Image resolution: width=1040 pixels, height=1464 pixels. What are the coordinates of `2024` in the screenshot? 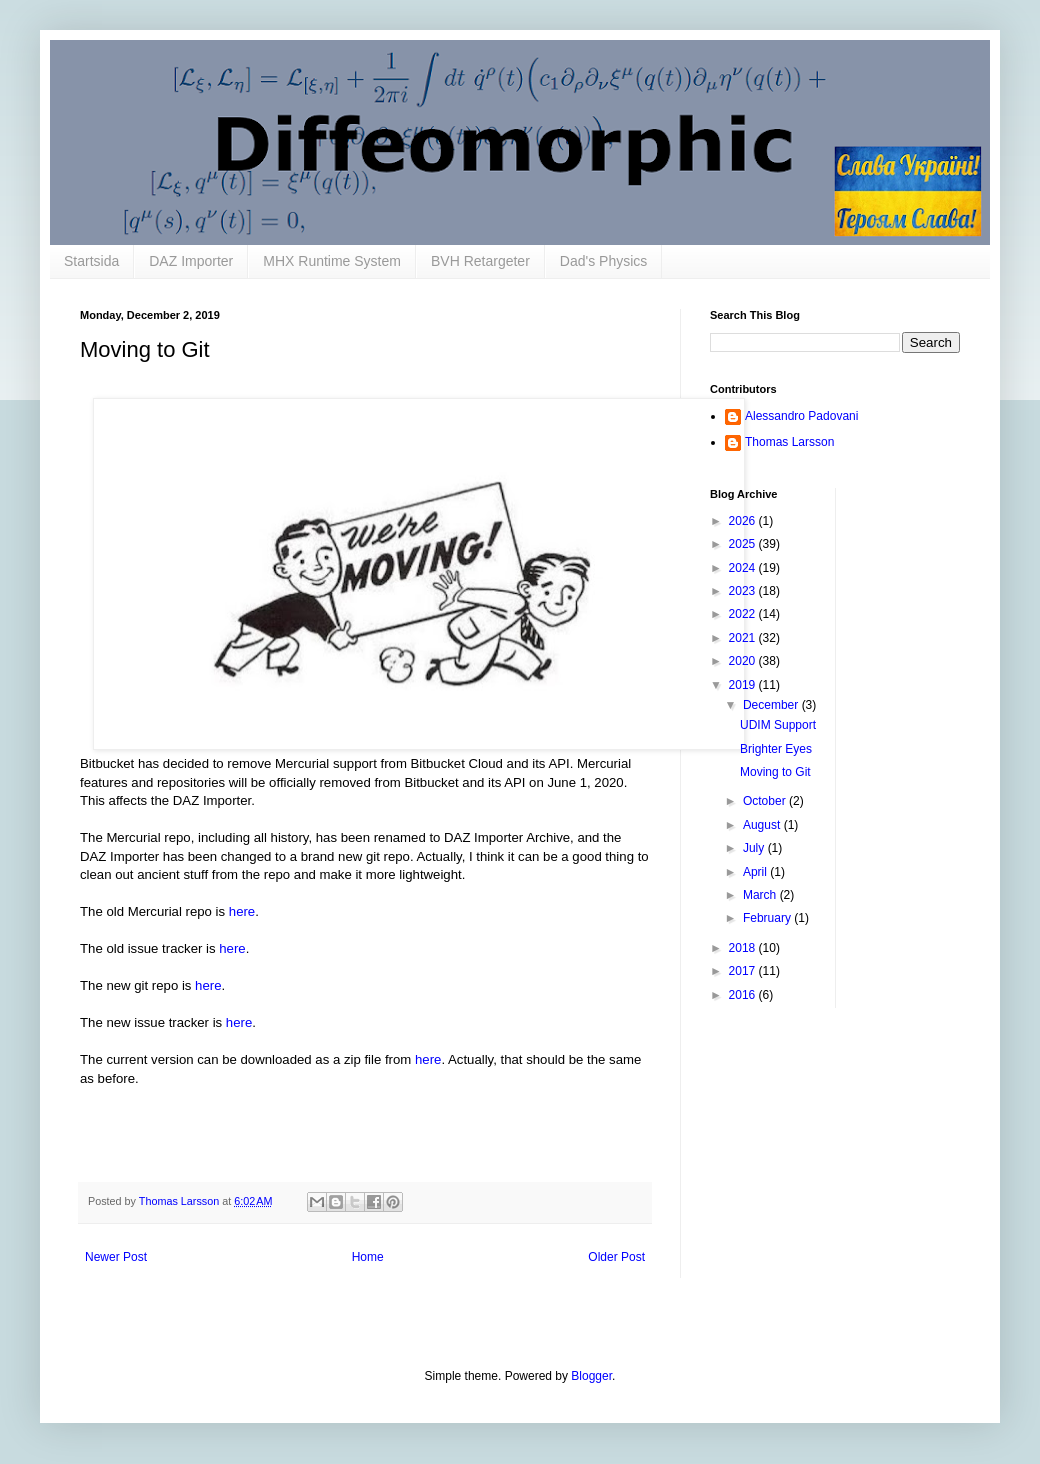 It's located at (744, 568).